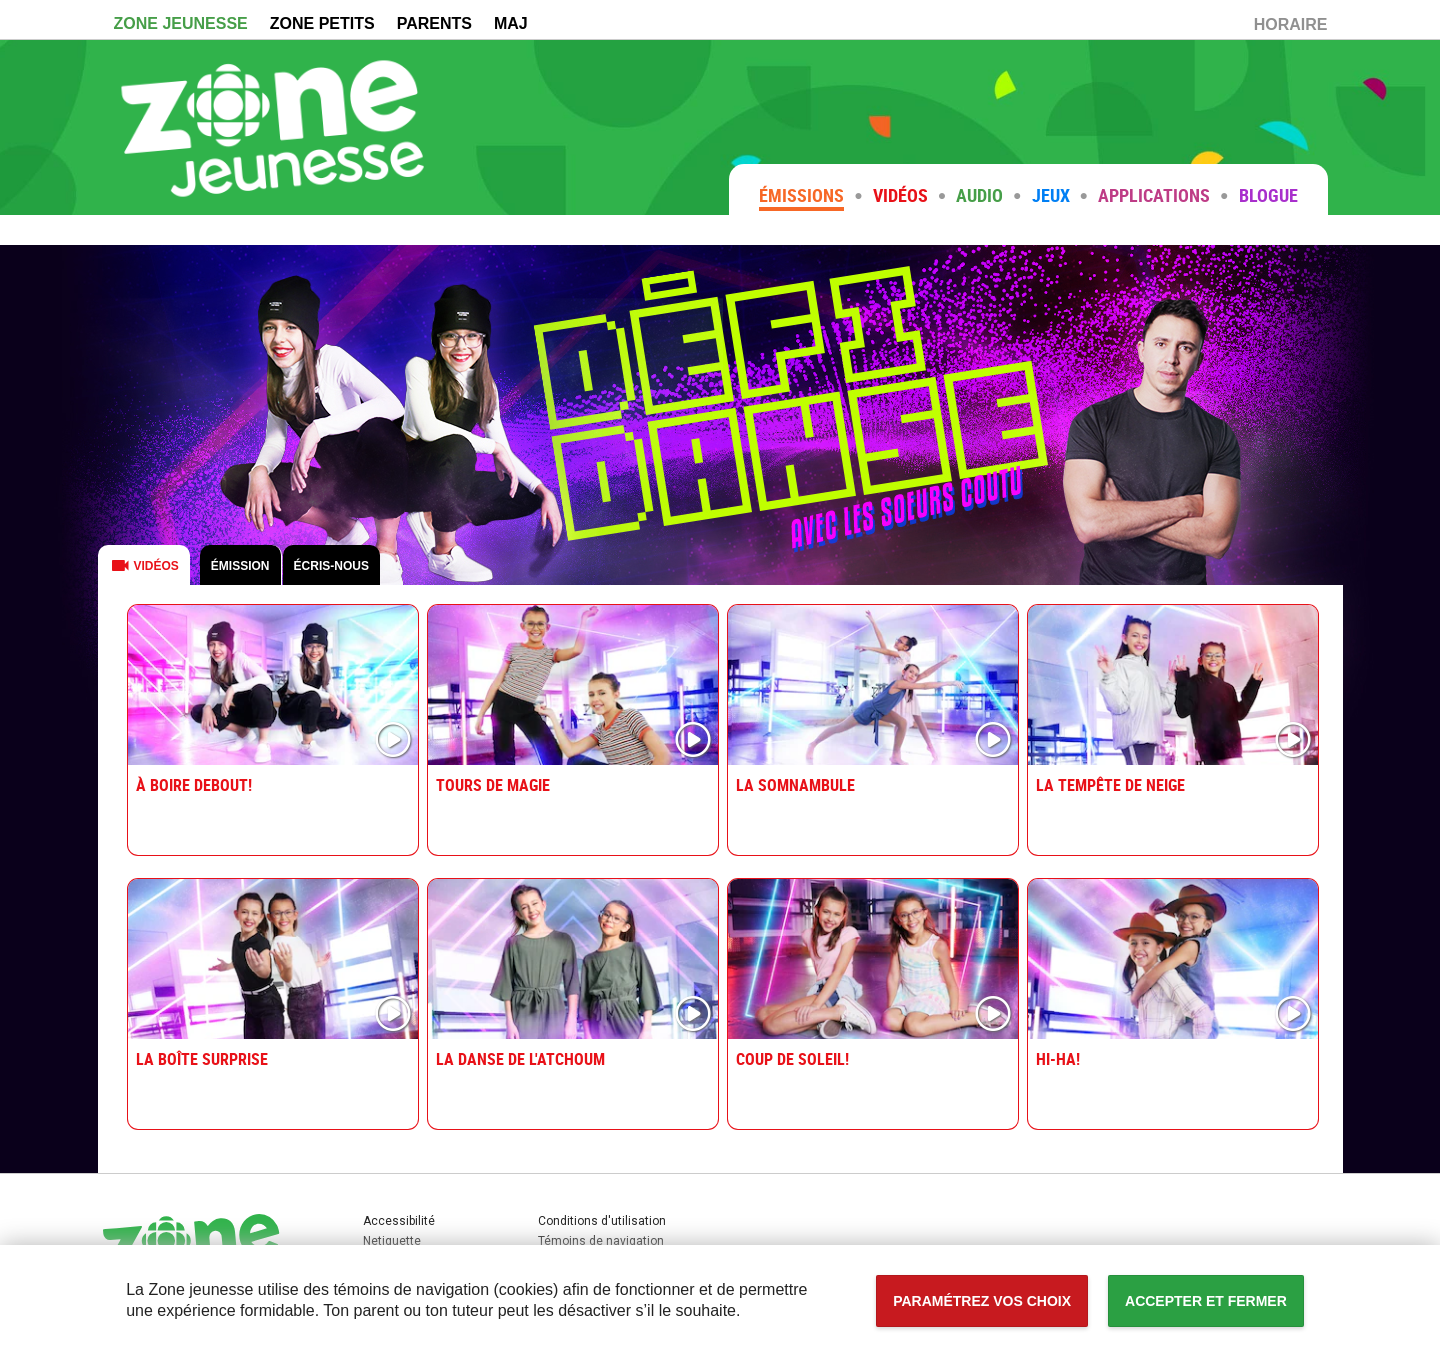 Image resolution: width=1440 pixels, height=1357 pixels. I want to click on Émission, so click(240, 566).